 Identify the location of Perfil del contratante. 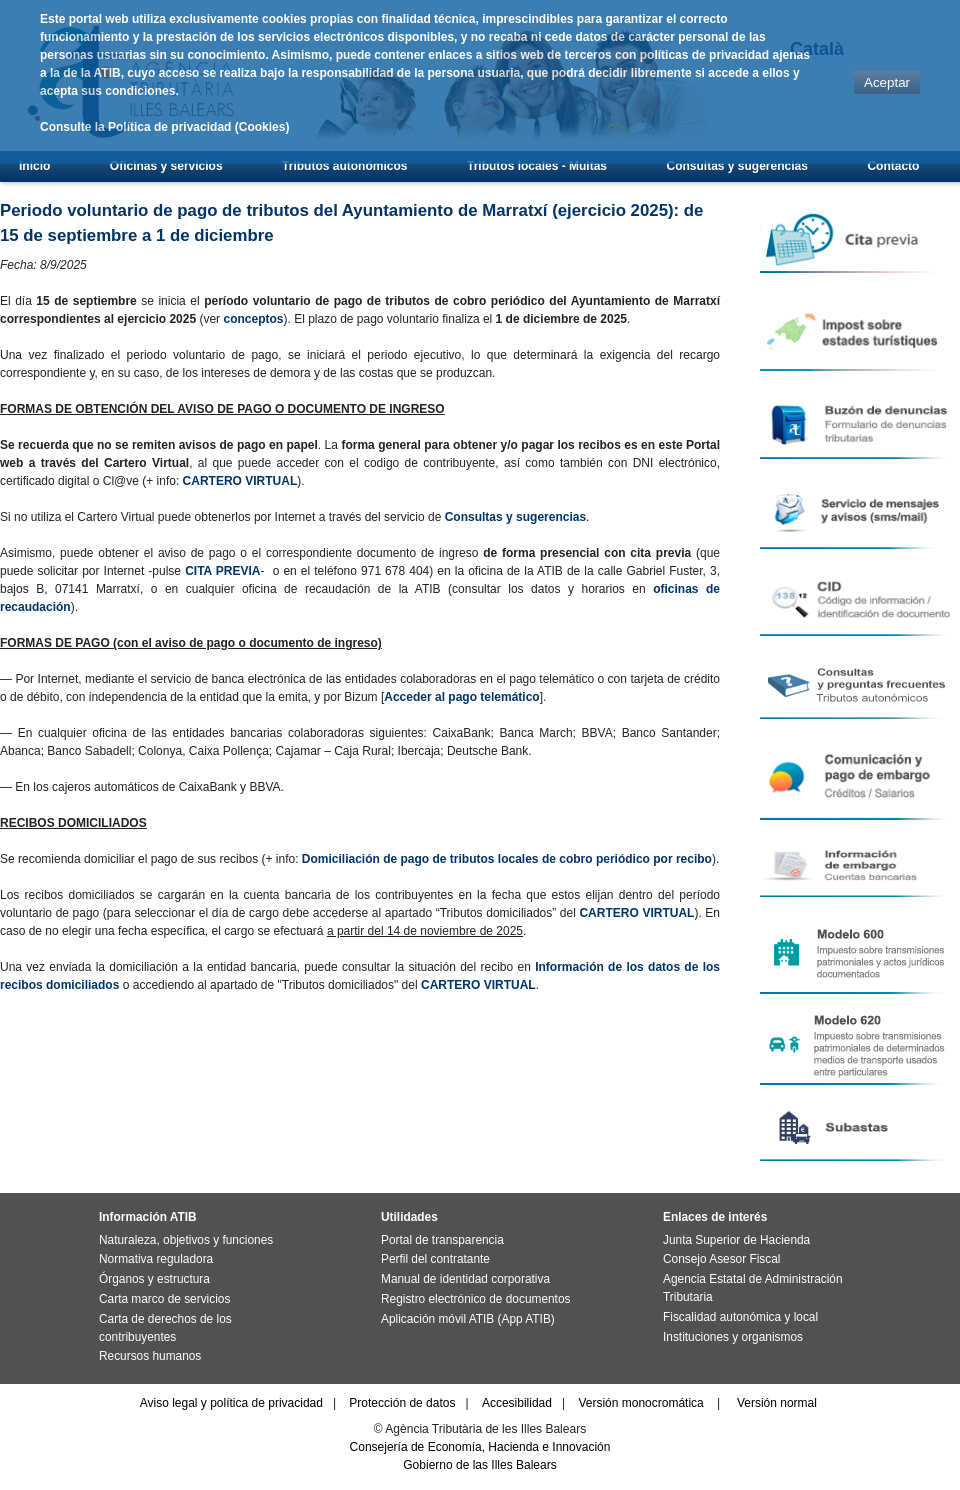
(435, 1259).